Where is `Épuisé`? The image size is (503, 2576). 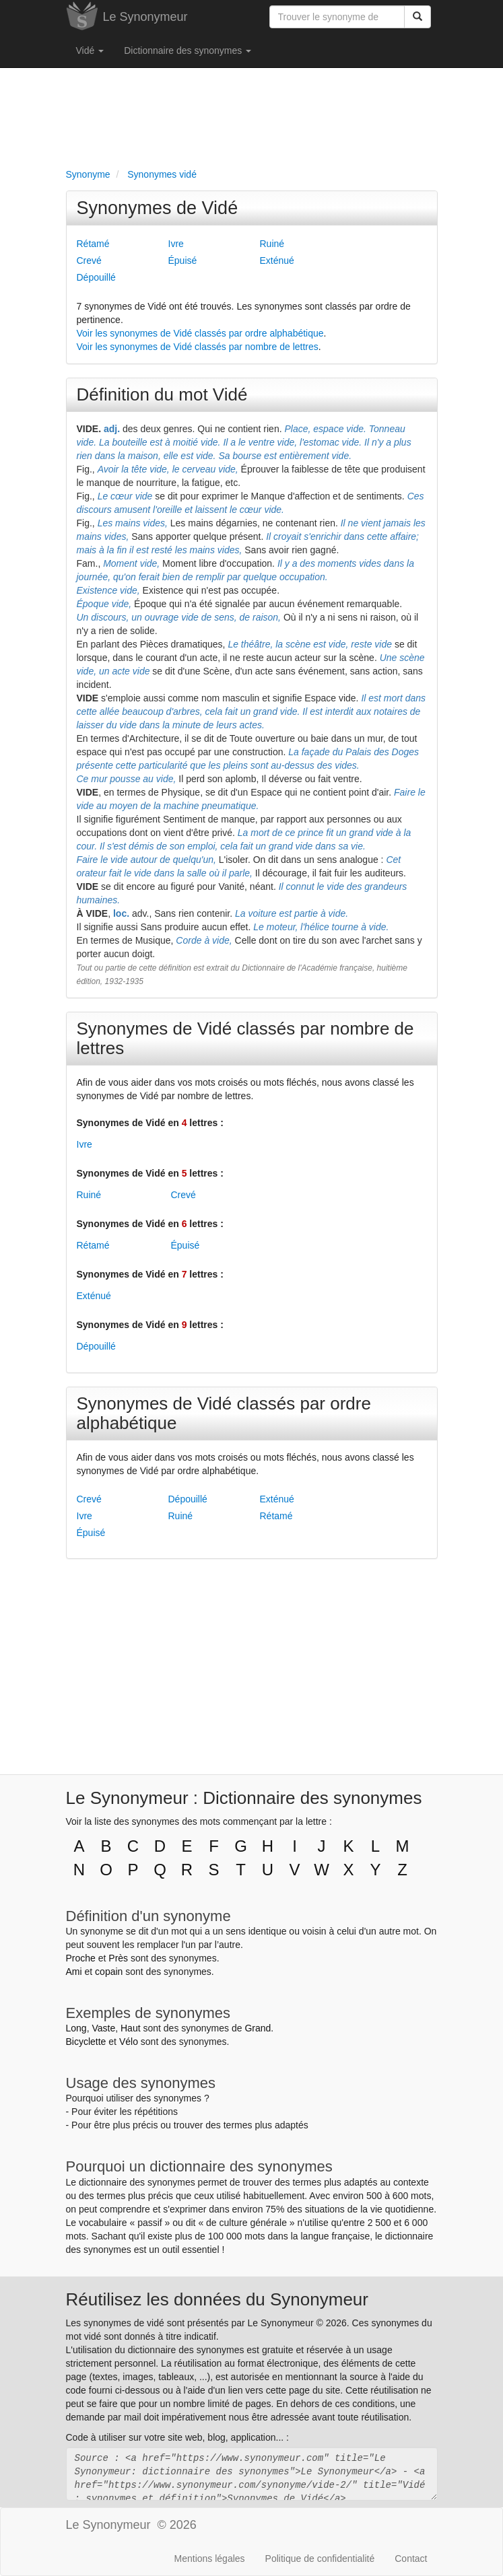 Épuisé is located at coordinates (182, 260).